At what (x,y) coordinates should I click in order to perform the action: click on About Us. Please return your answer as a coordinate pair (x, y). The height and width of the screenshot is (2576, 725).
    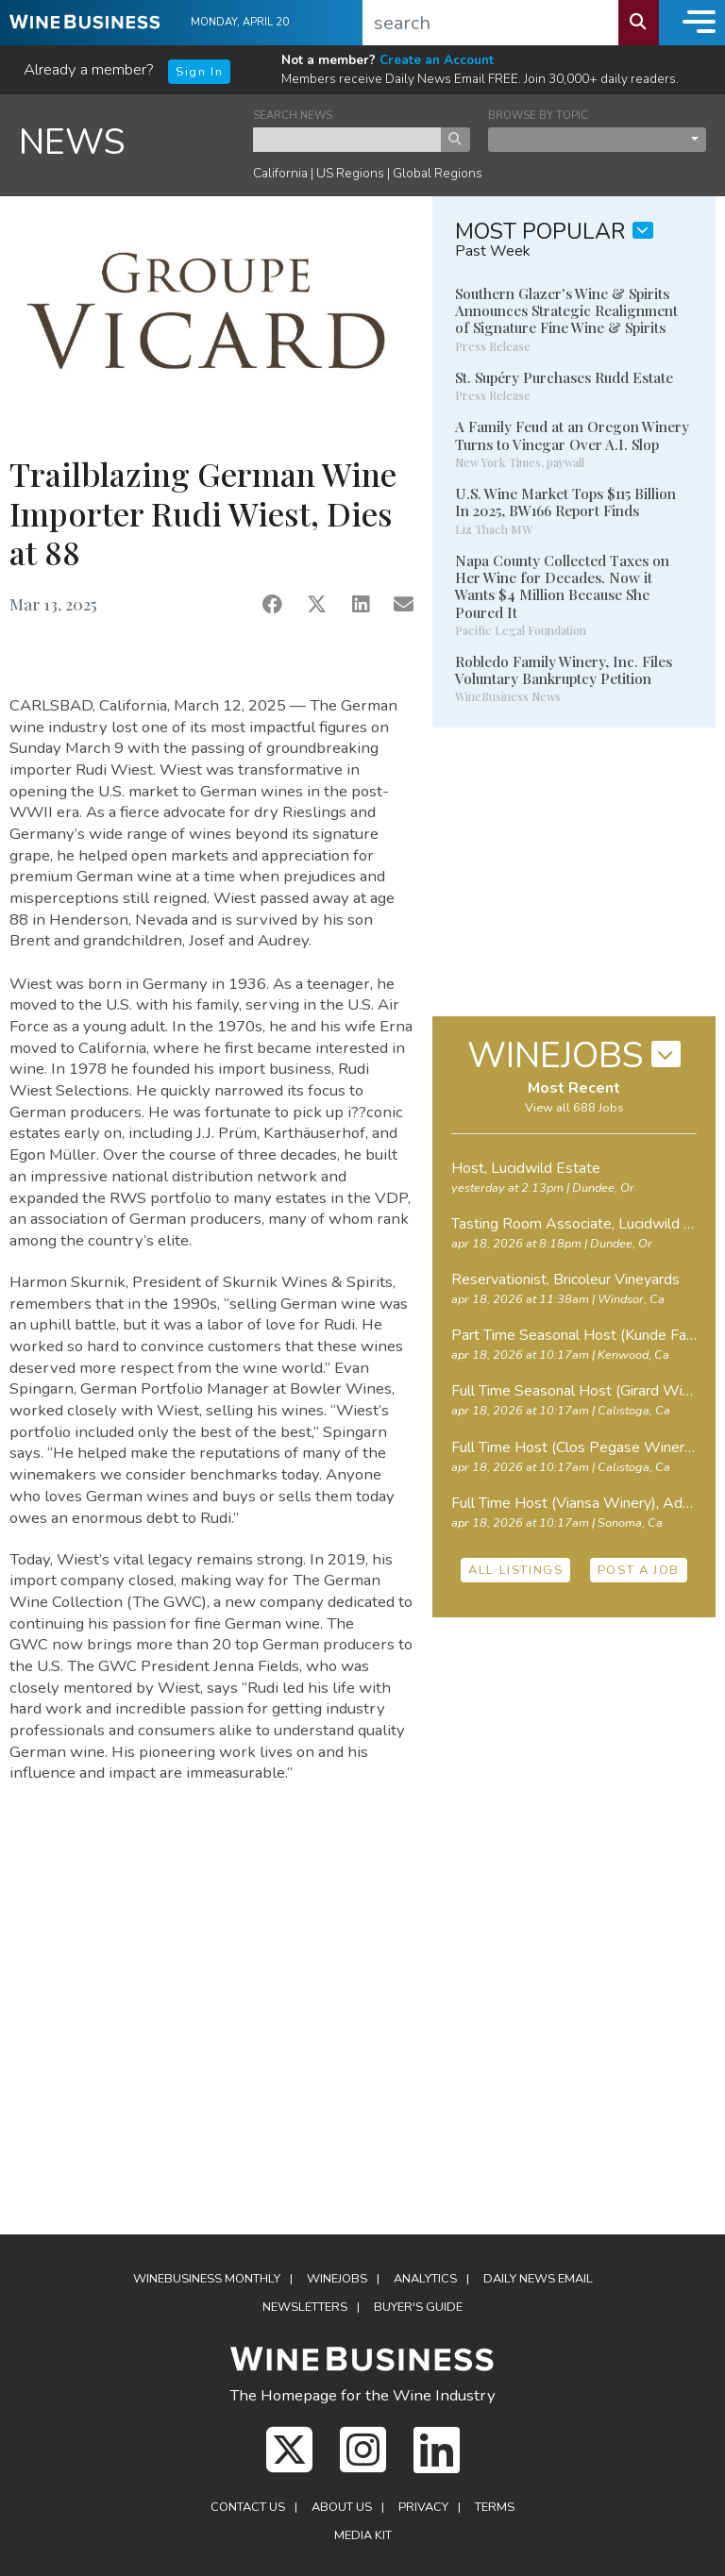
    Looking at the image, I should click on (342, 2507).